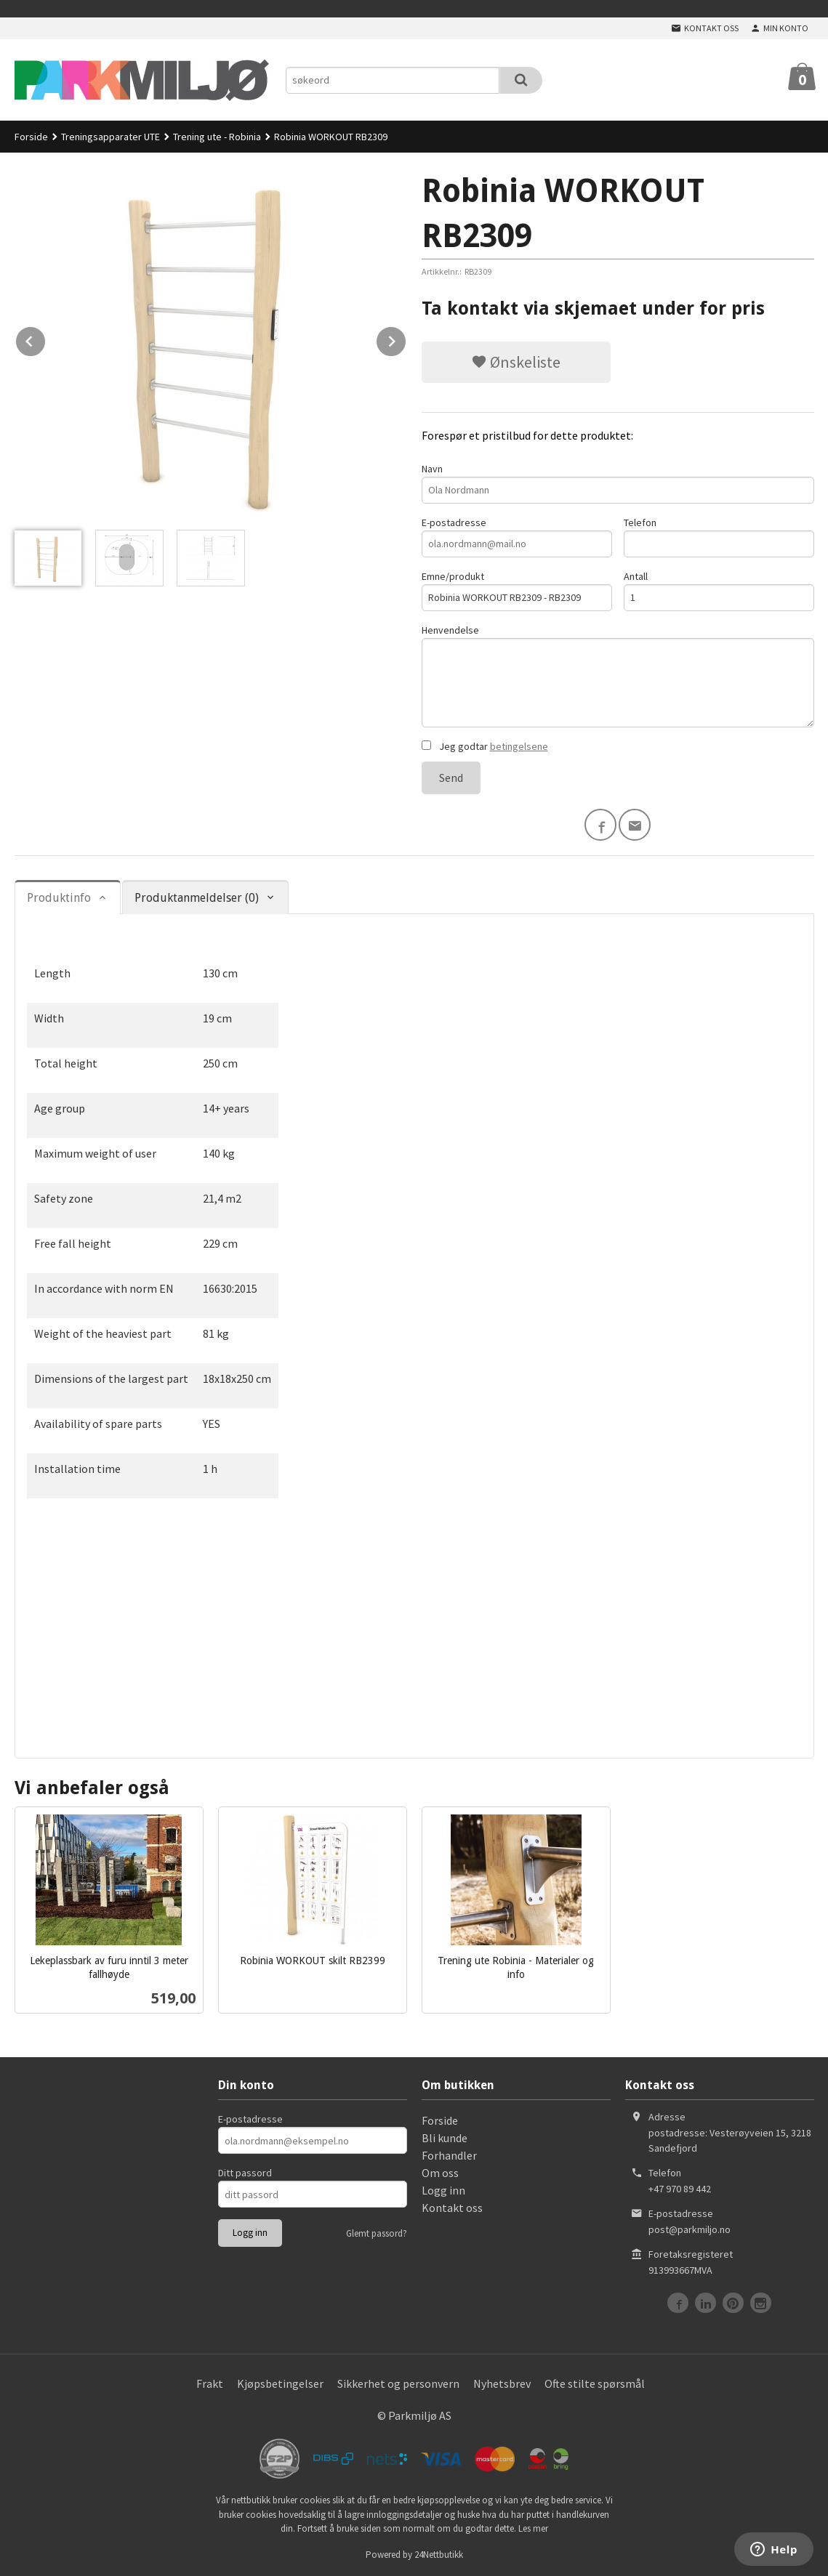 The width and height of the screenshot is (828, 2576). Describe the element at coordinates (517, 590) in the screenshot. I see `Emne/produkt` at that location.